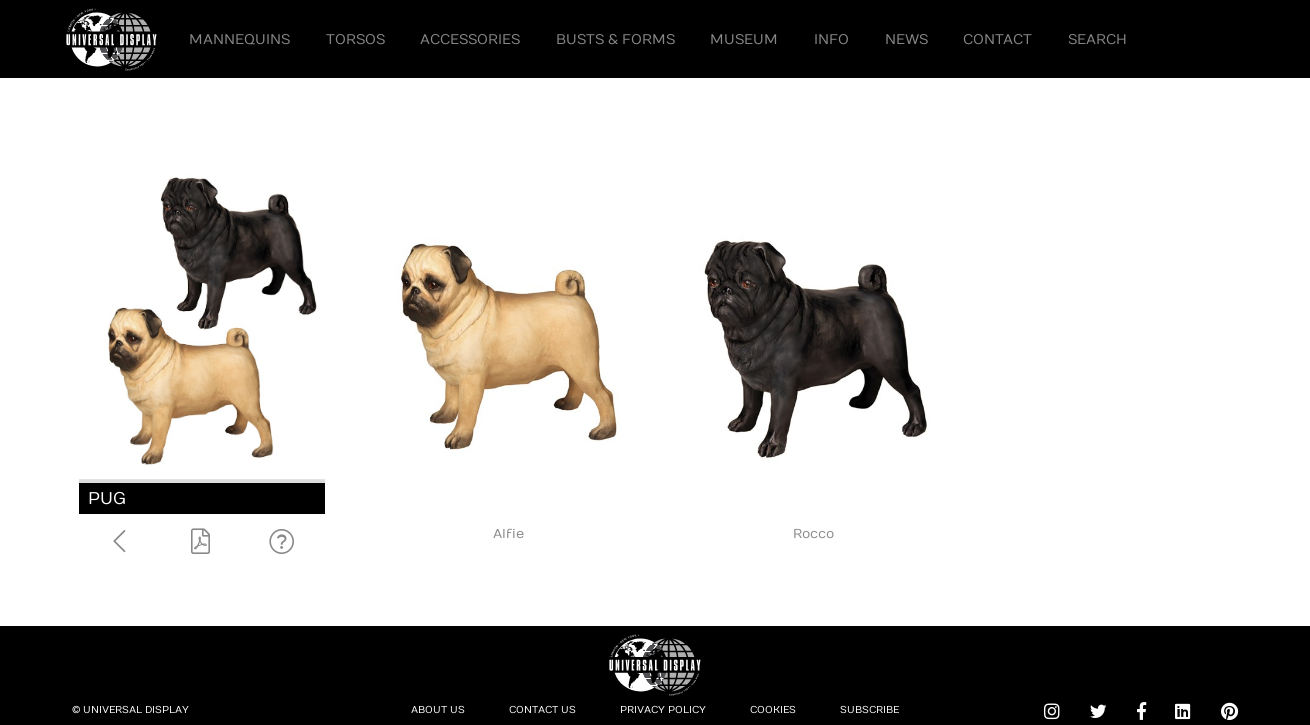 The width and height of the screenshot is (1310, 725). Describe the element at coordinates (615, 39) in the screenshot. I see `Busts & Forms` at that location.